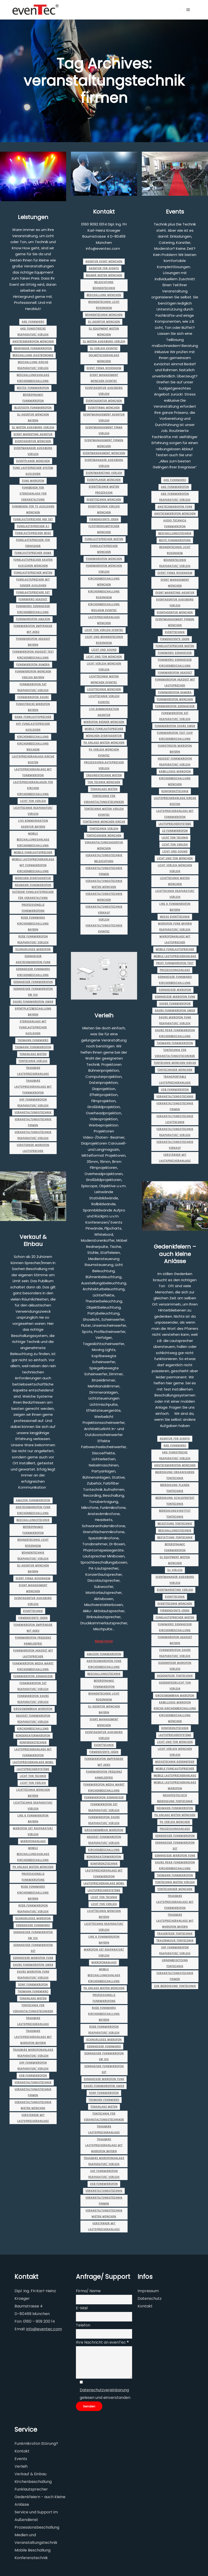  I want to click on Kirchenbeschallung, so click(33, 737).